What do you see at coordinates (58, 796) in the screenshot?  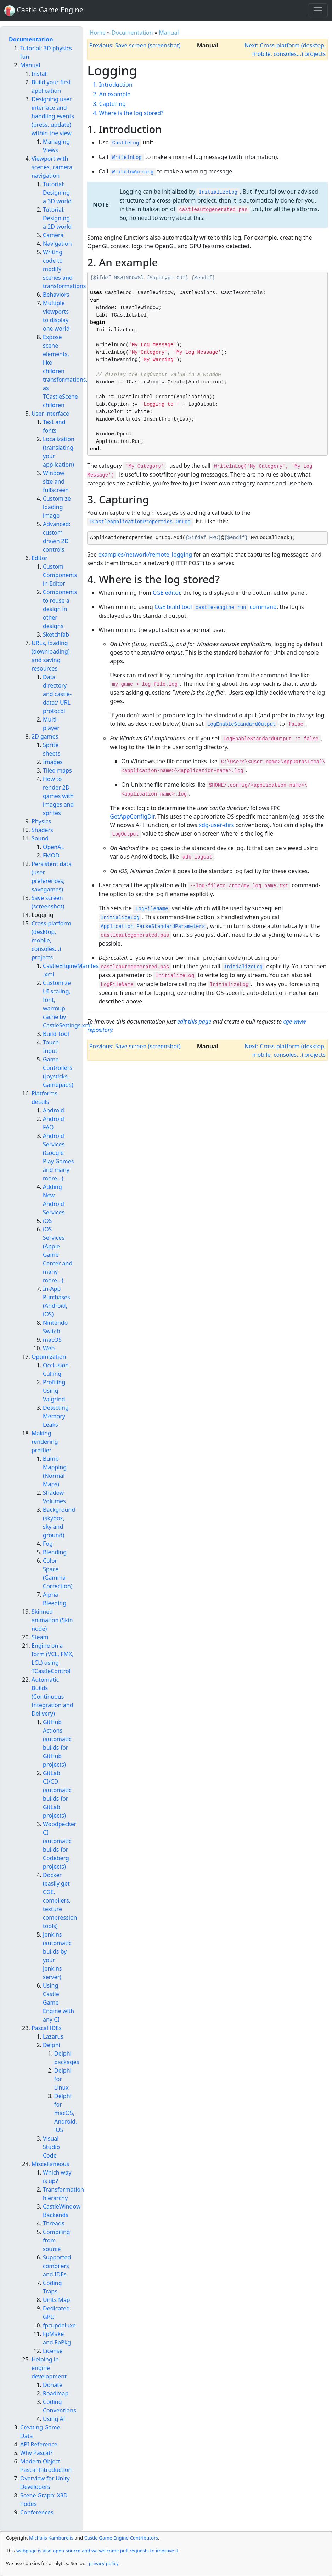 I see `How to render 2D games with images and sprites` at bounding box center [58, 796].